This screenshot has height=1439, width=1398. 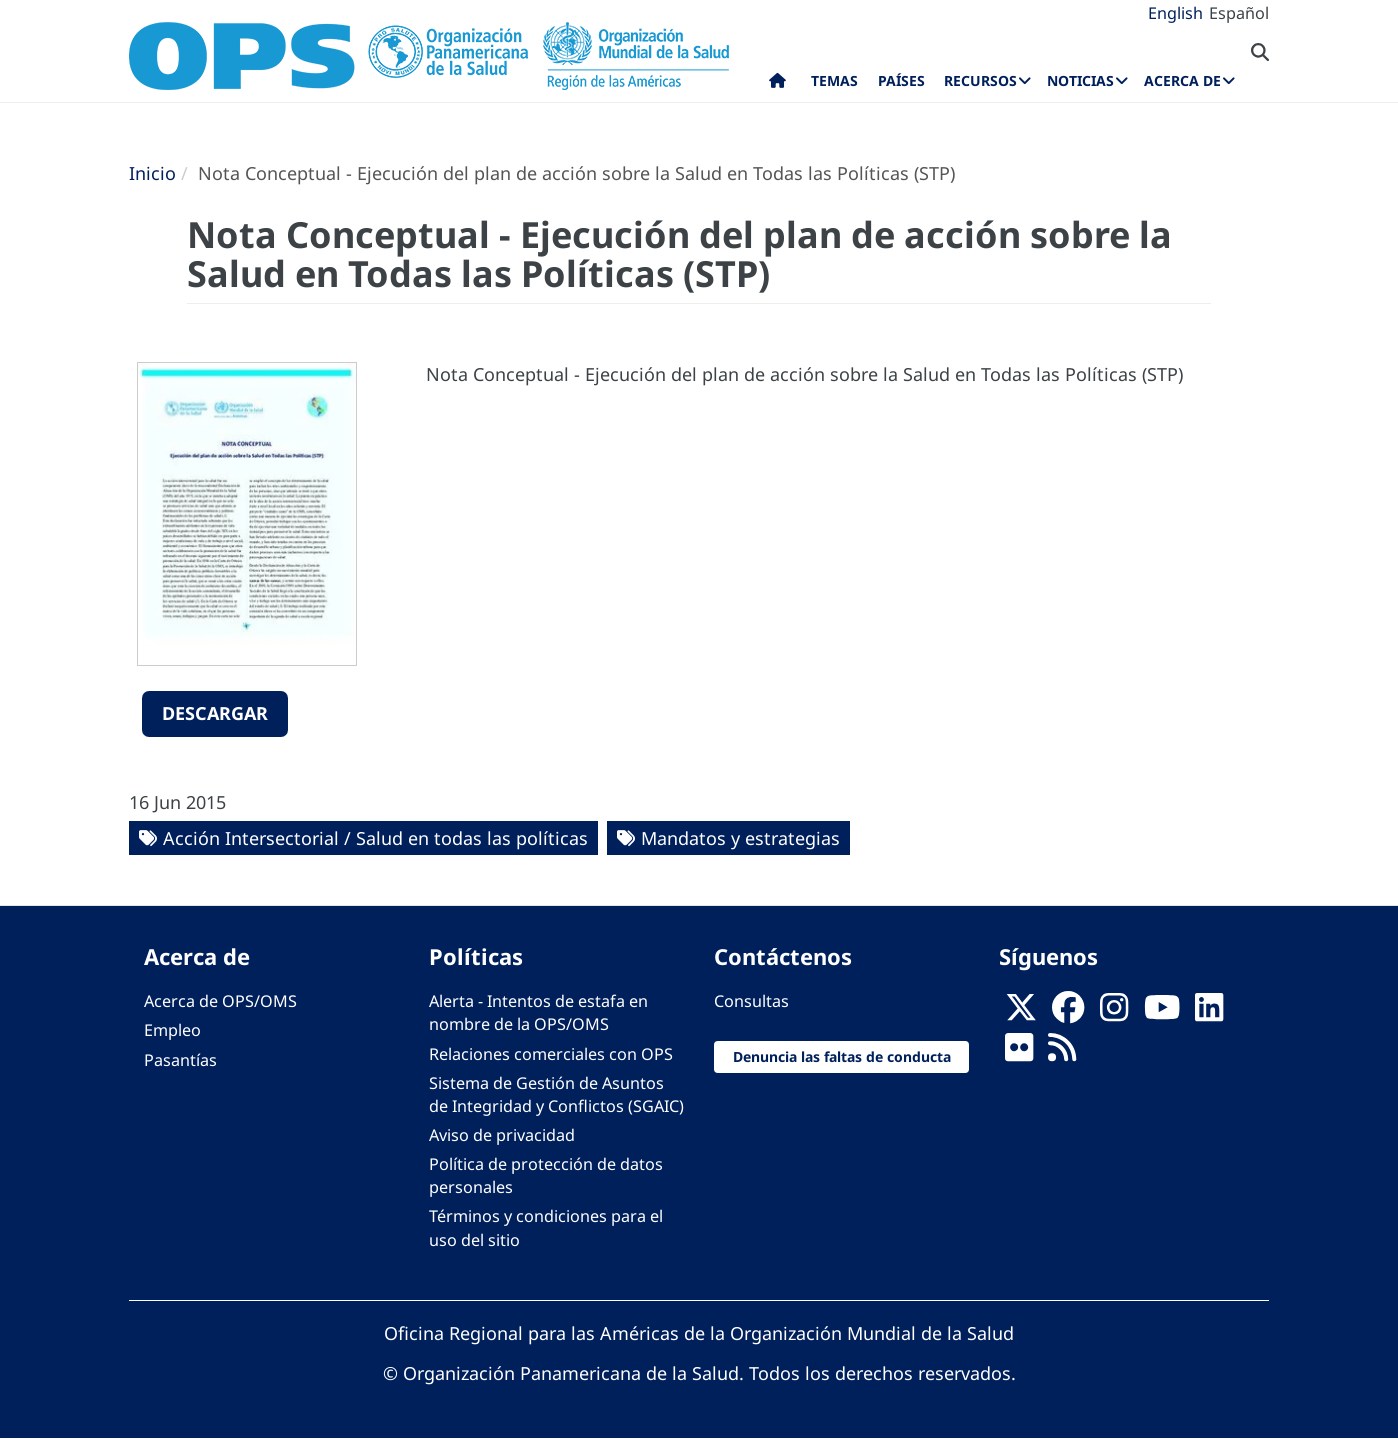 I want to click on [Follow us on Flickr], so click(x=1019, y=1054).